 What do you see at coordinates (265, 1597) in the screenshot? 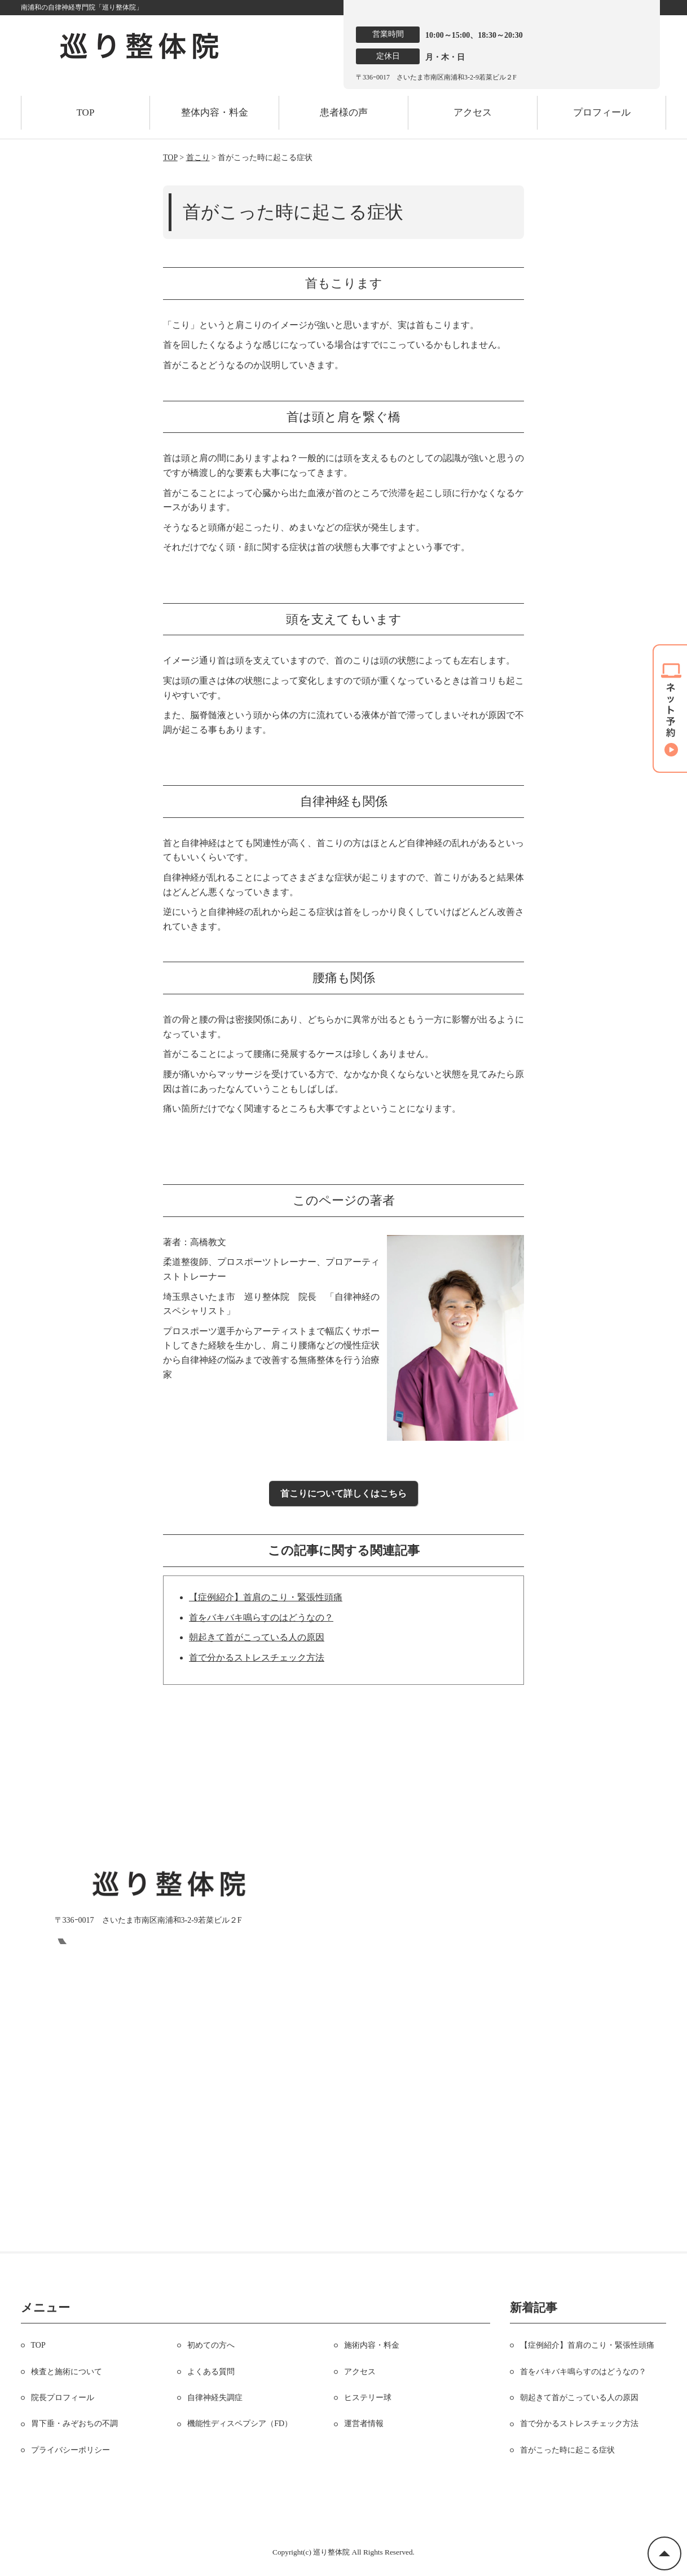
I see `【症例紹介】首肩のこり・緊張性頭痛` at bounding box center [265, 1597].